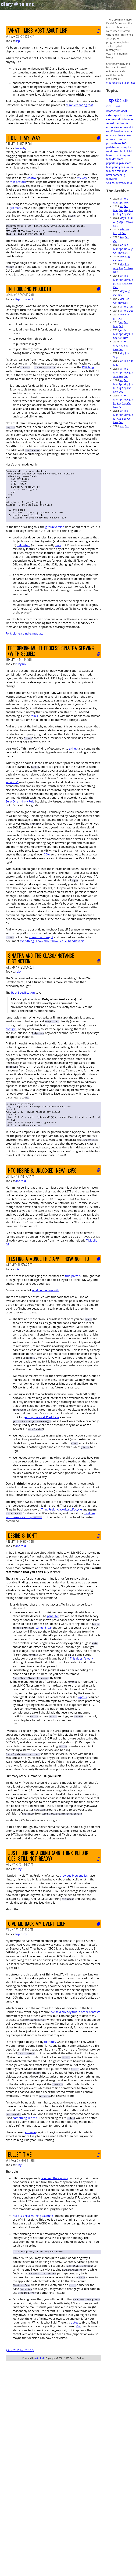 This screenshot has width=136, height=2576. What do you see at coordinates (122, 155) in the screenshot?
I see `airbag` at bounding box center [122, 155].